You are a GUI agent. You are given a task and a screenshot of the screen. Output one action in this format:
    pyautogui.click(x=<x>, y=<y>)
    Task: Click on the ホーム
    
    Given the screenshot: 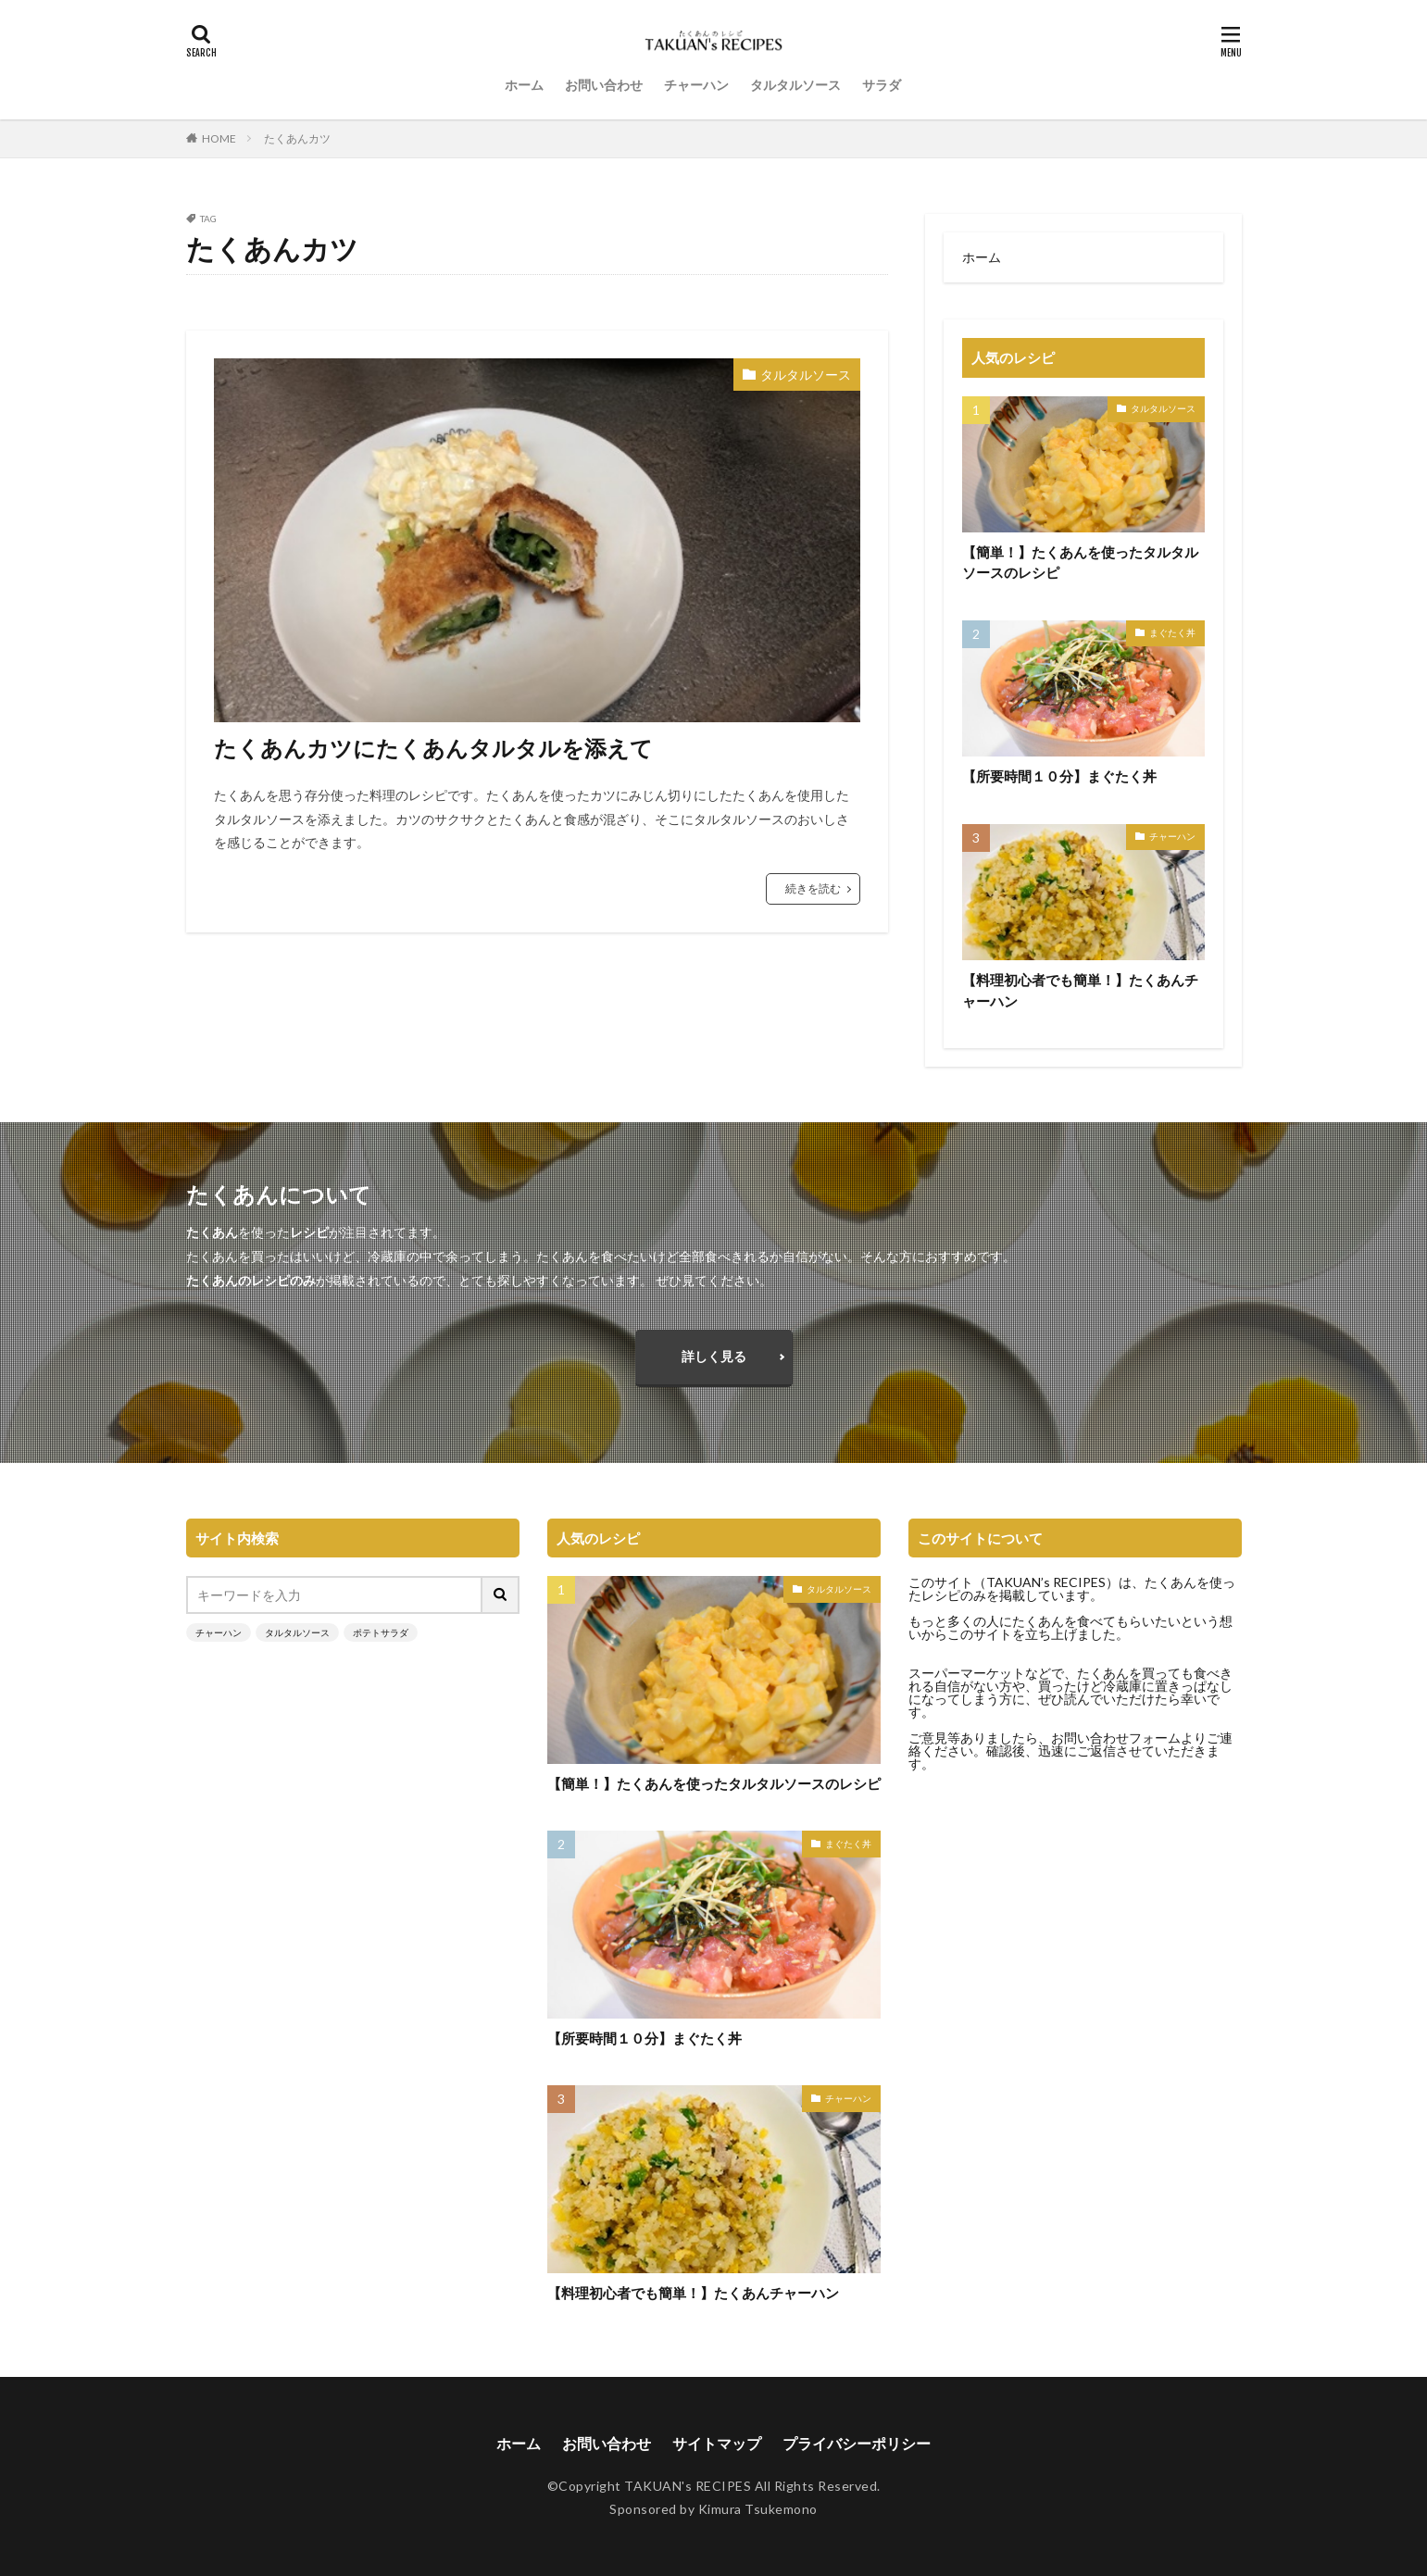 What is the action you would take?
    pyautogui.click(x=524, y=85)
    